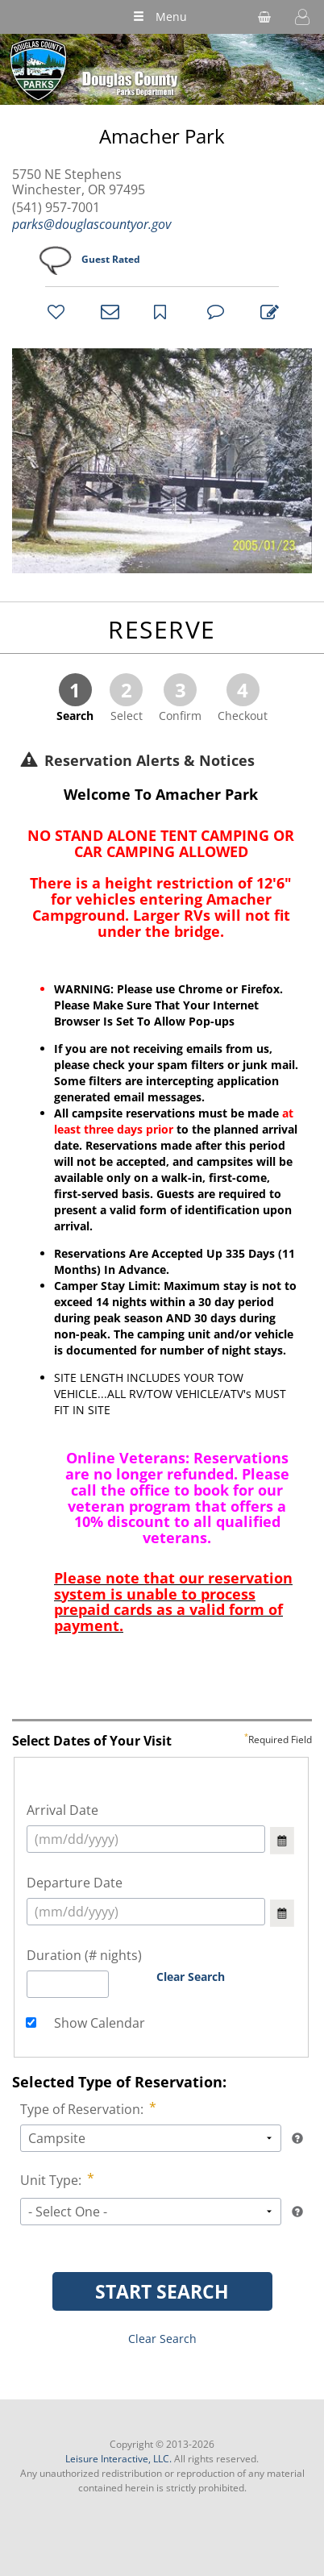  I want to click on START SEARCH, so click(162, 2291).